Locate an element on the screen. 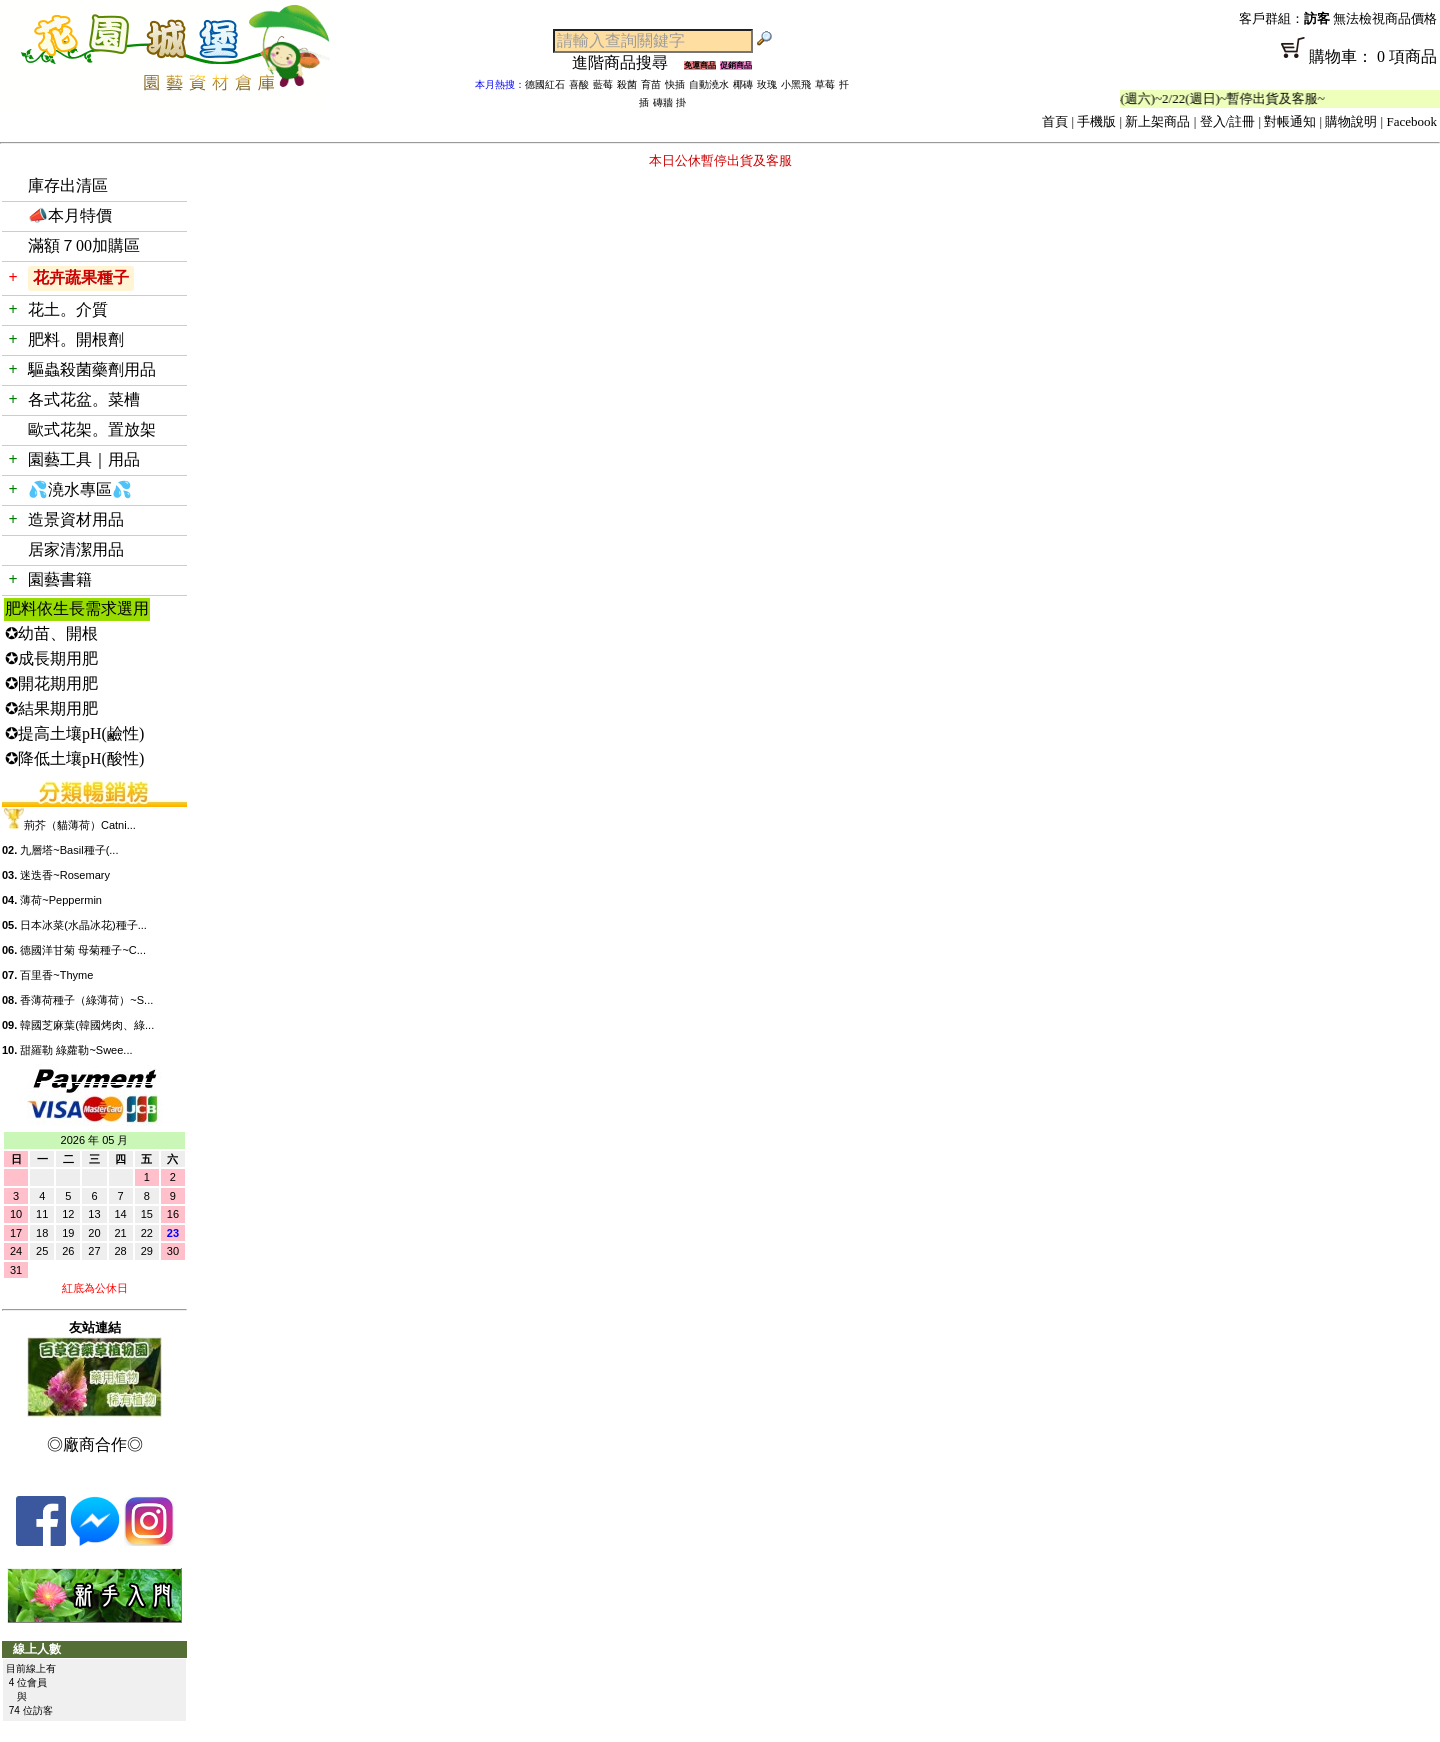 The image size is (1440, 1742). 草莓 is located at coordinates (825, 84).